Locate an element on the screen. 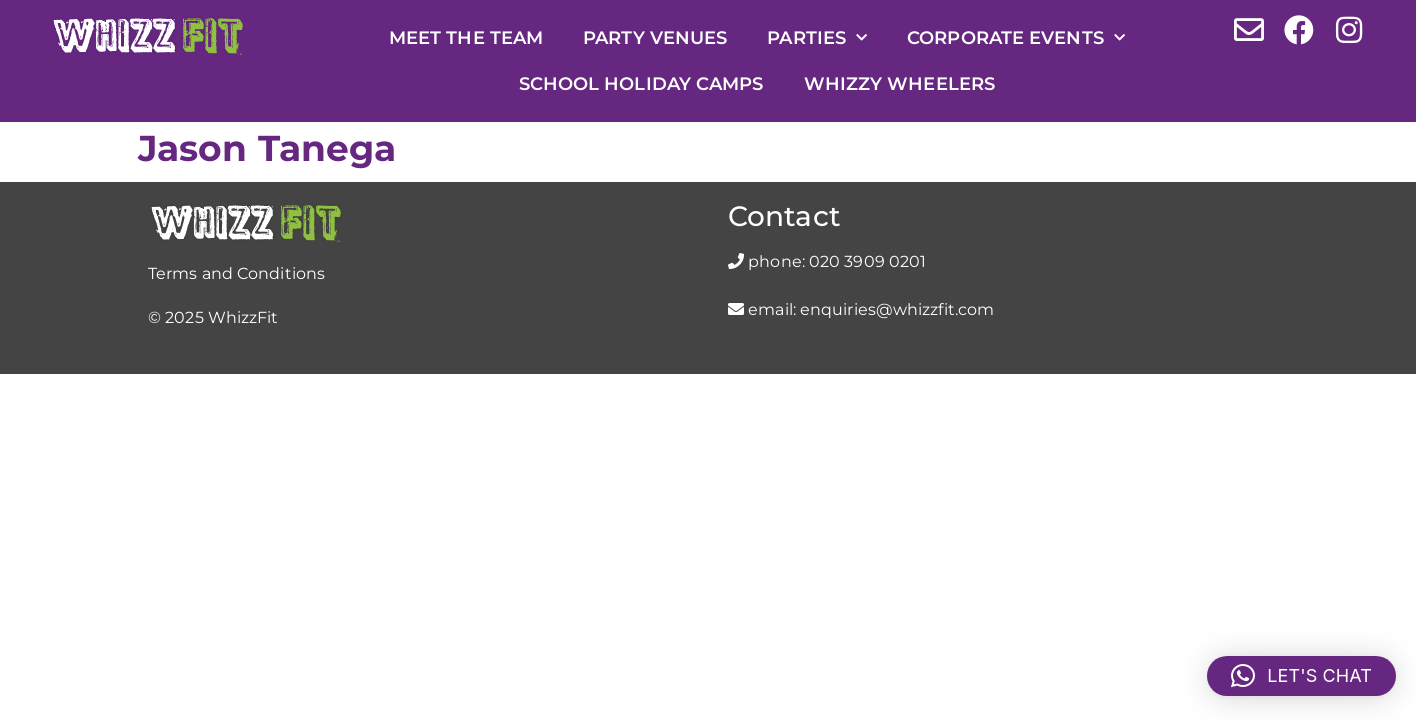 The height and width of the screenshot is (720, 1416). enquiries@whizzfit.com is located at coordinates (897, 309).